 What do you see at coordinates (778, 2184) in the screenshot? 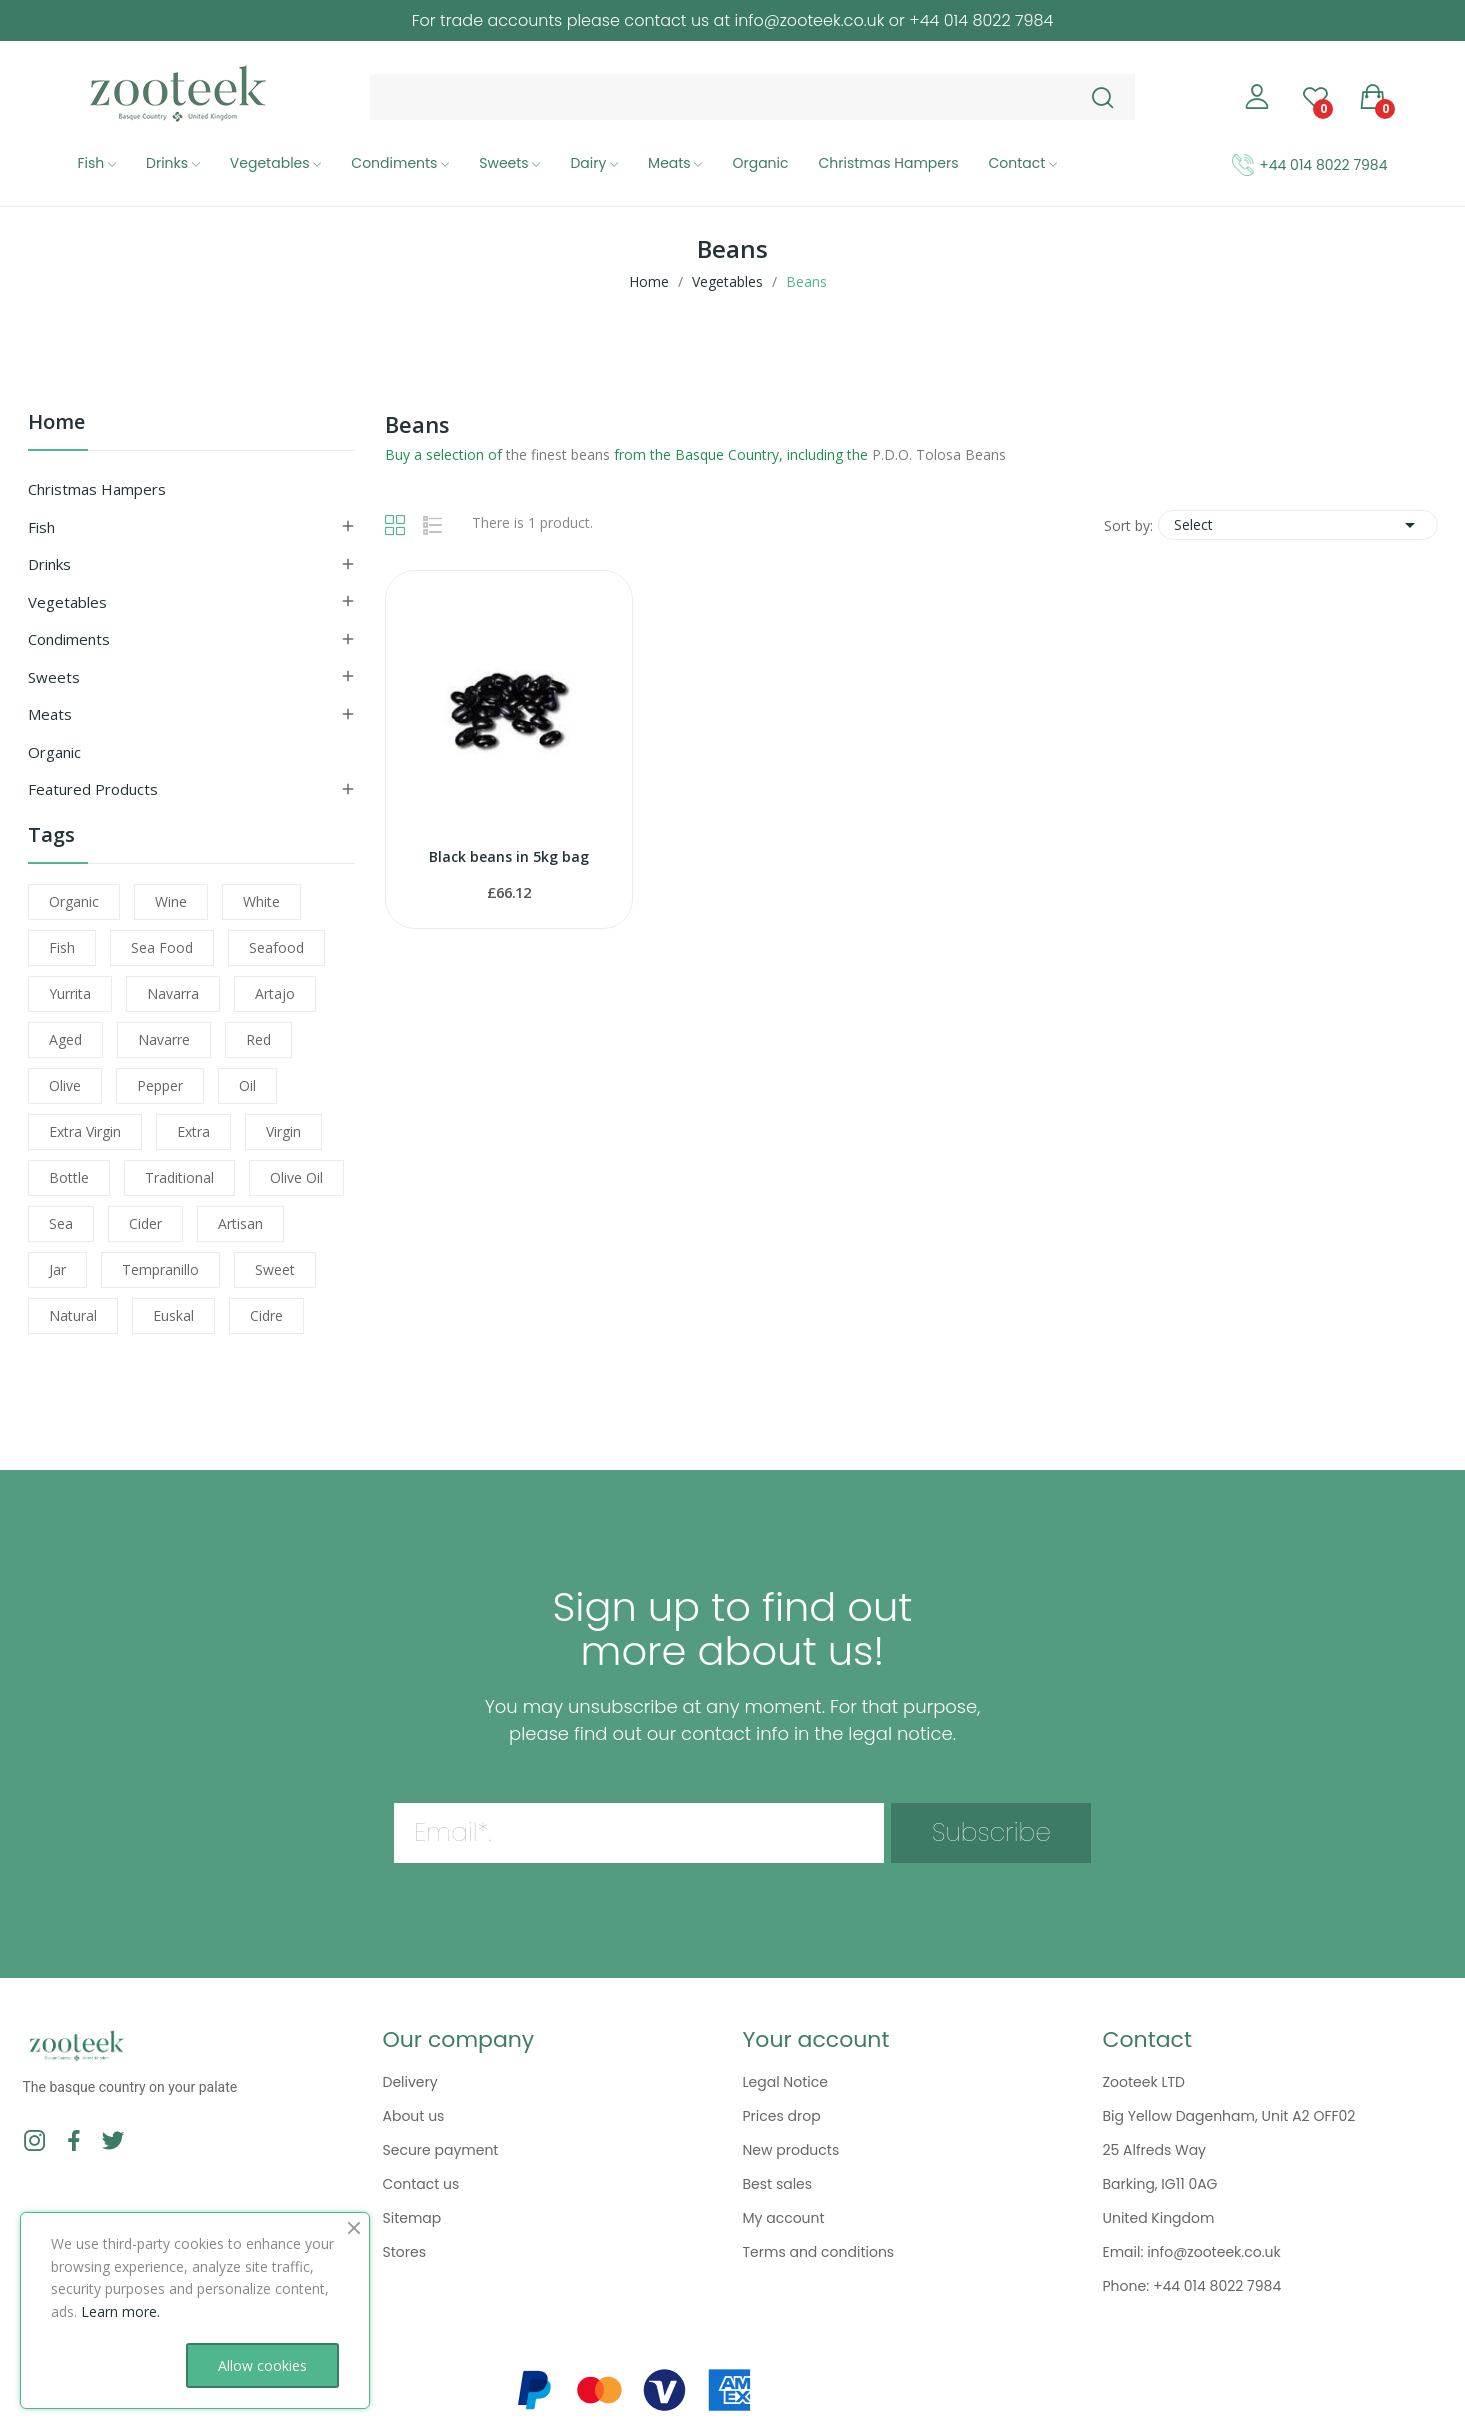
I see `Best sales` at bounding box center [778, 2184].